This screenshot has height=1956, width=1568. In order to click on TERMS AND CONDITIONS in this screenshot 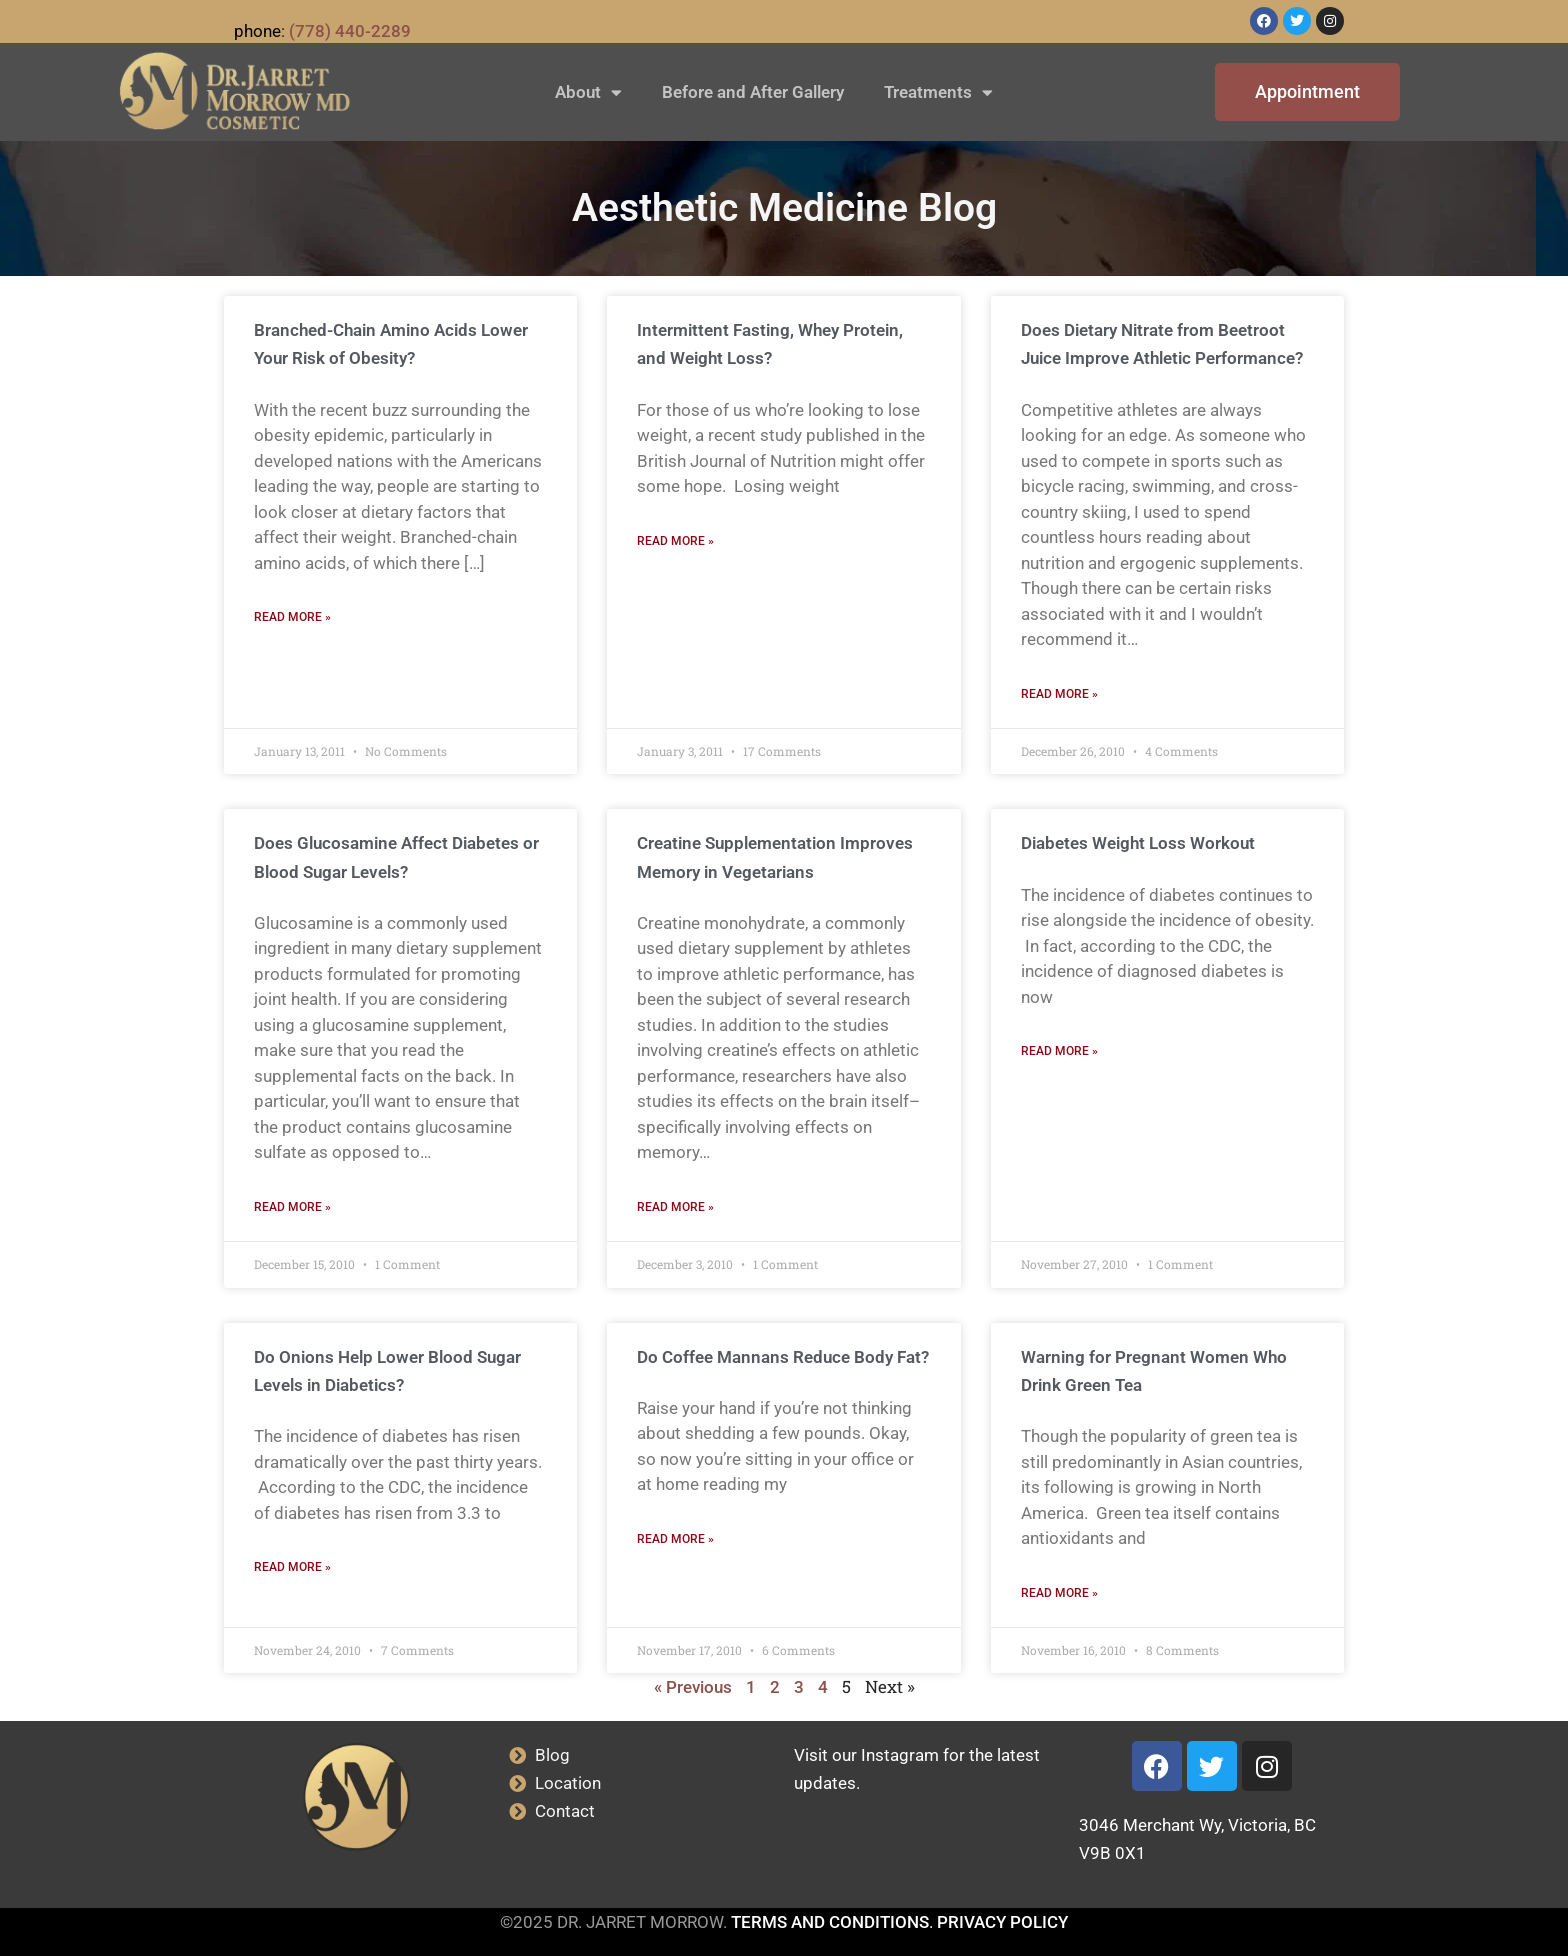, I will do `click(830, 1922)`.